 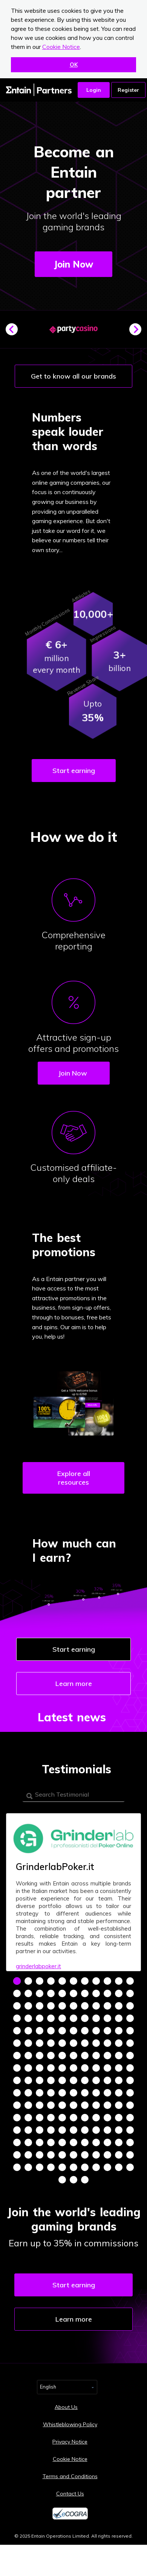 I want to click on Get to know all our brands, so click(x=73, y=376).